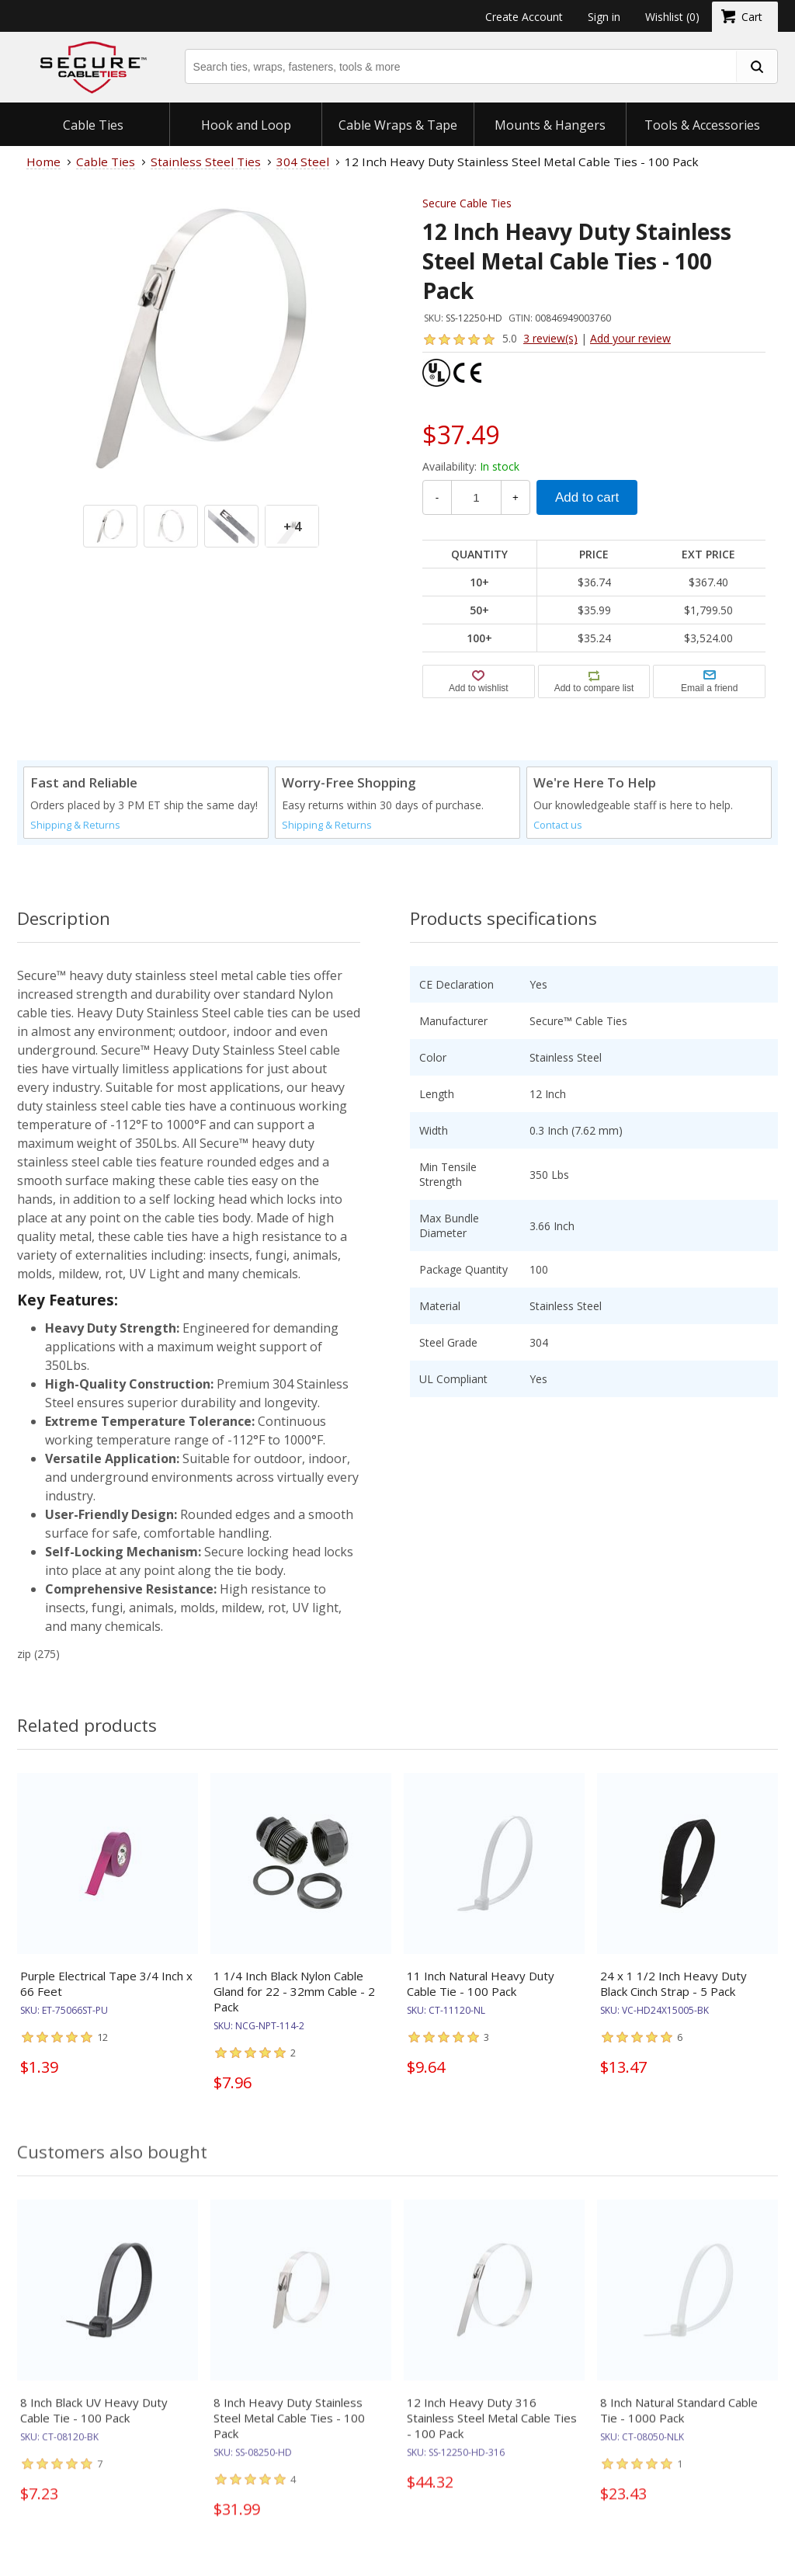 The image size is (795, 2576). I want to click on Contact us, so click(557, 825).